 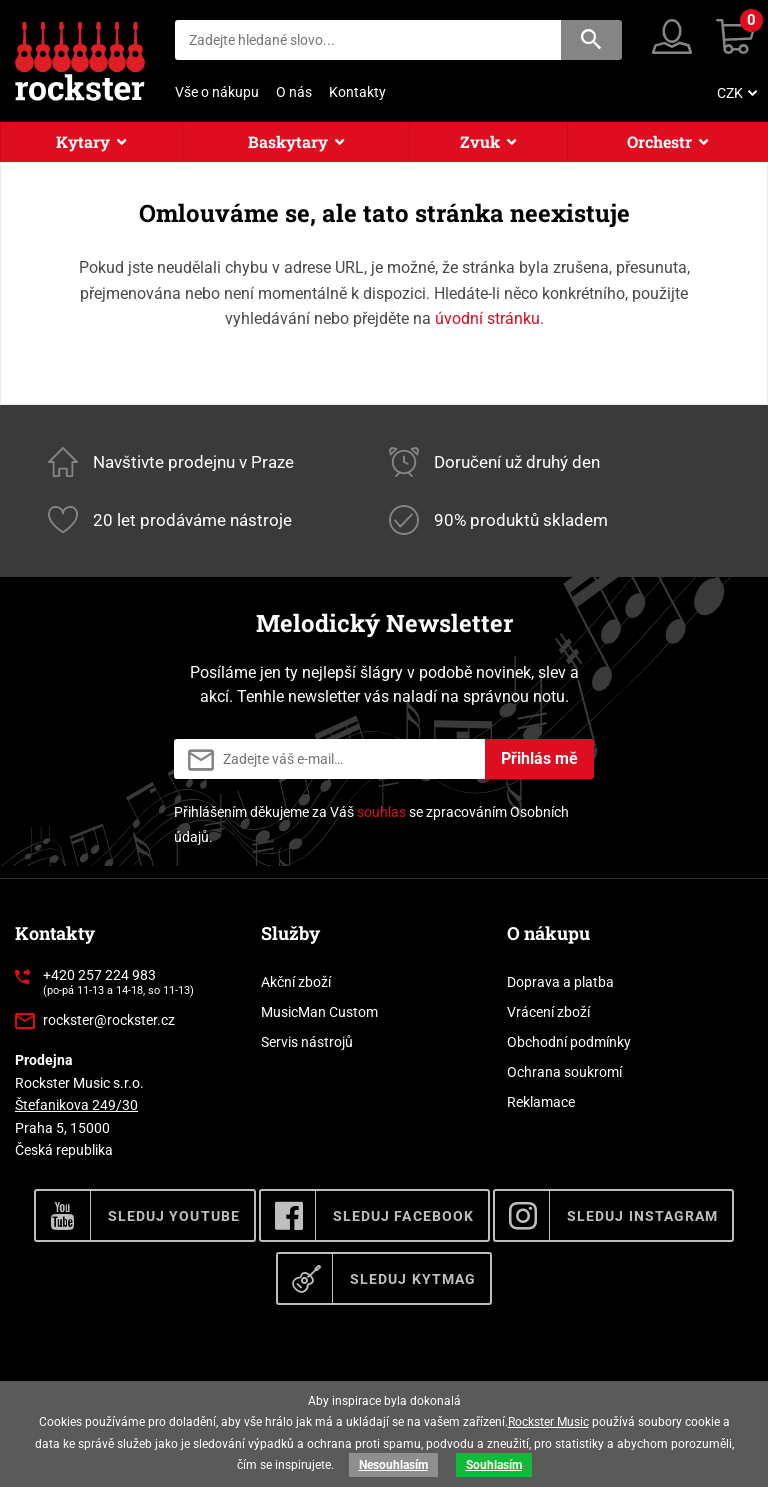 What do you see at coordinates (564, 1072) in the screenshot?
I see `Ochrana soukromí` at bounding box center [564, 1072].